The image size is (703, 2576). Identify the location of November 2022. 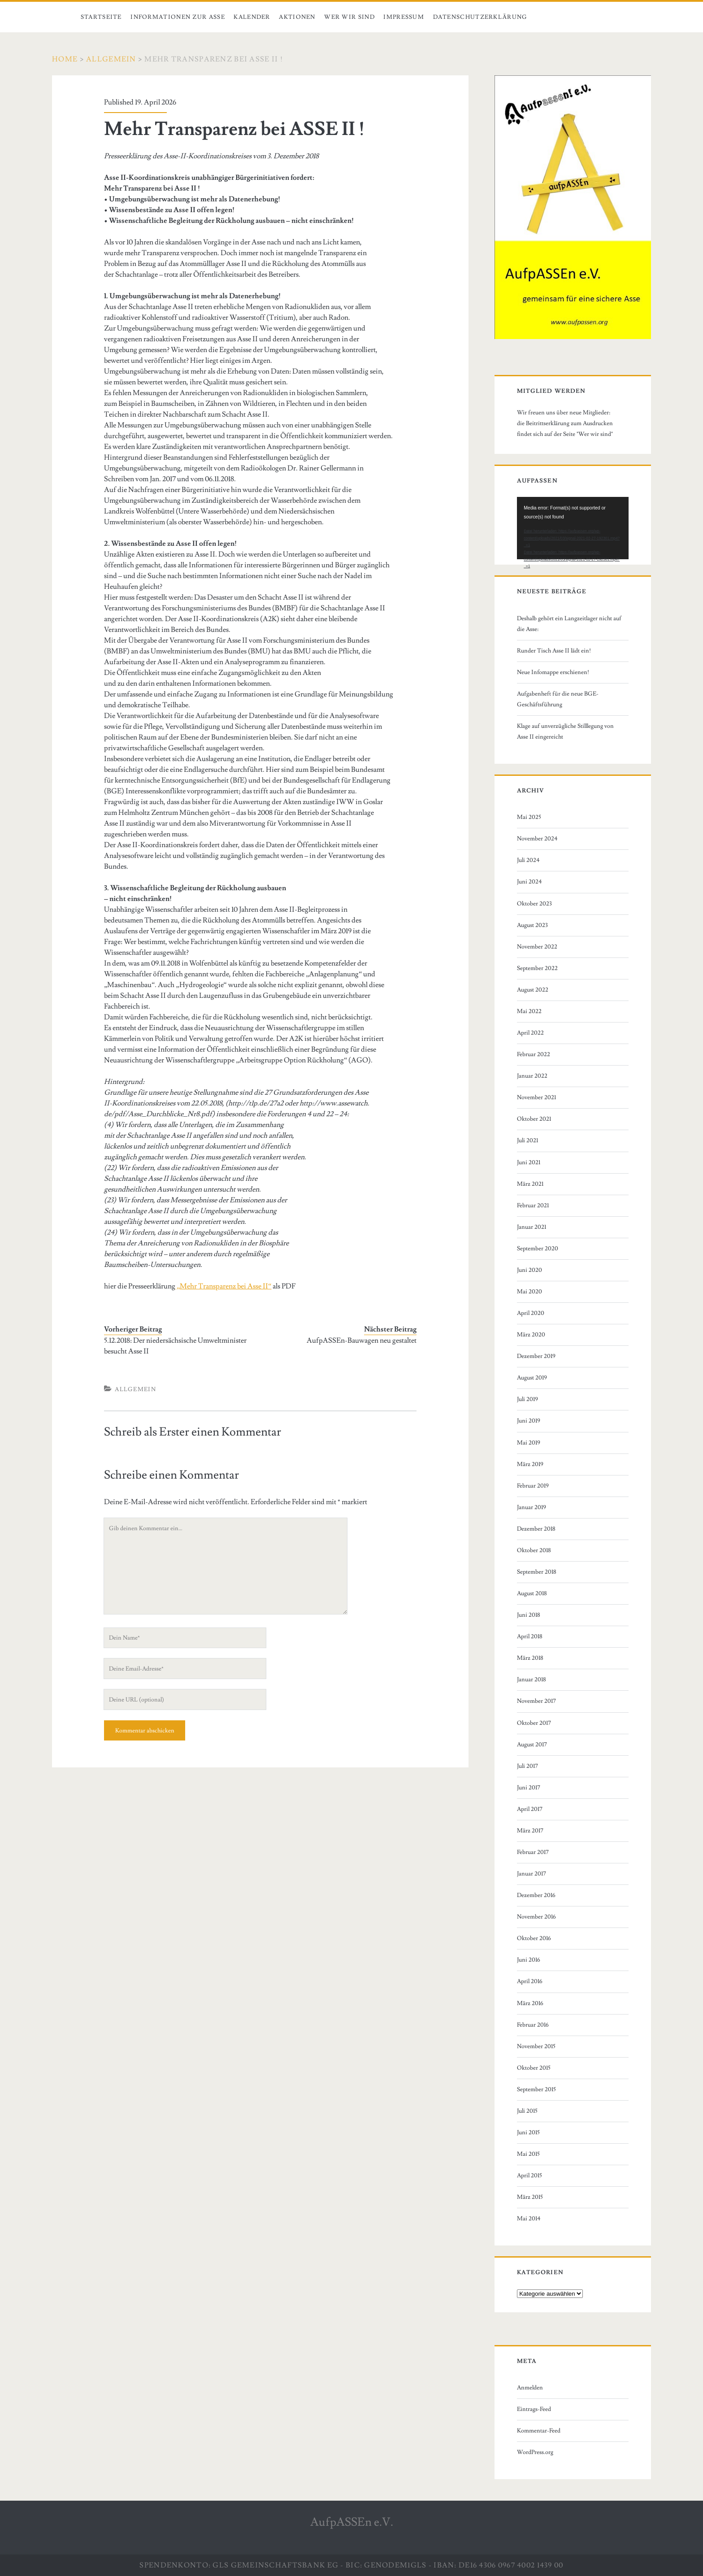
(537, 946).